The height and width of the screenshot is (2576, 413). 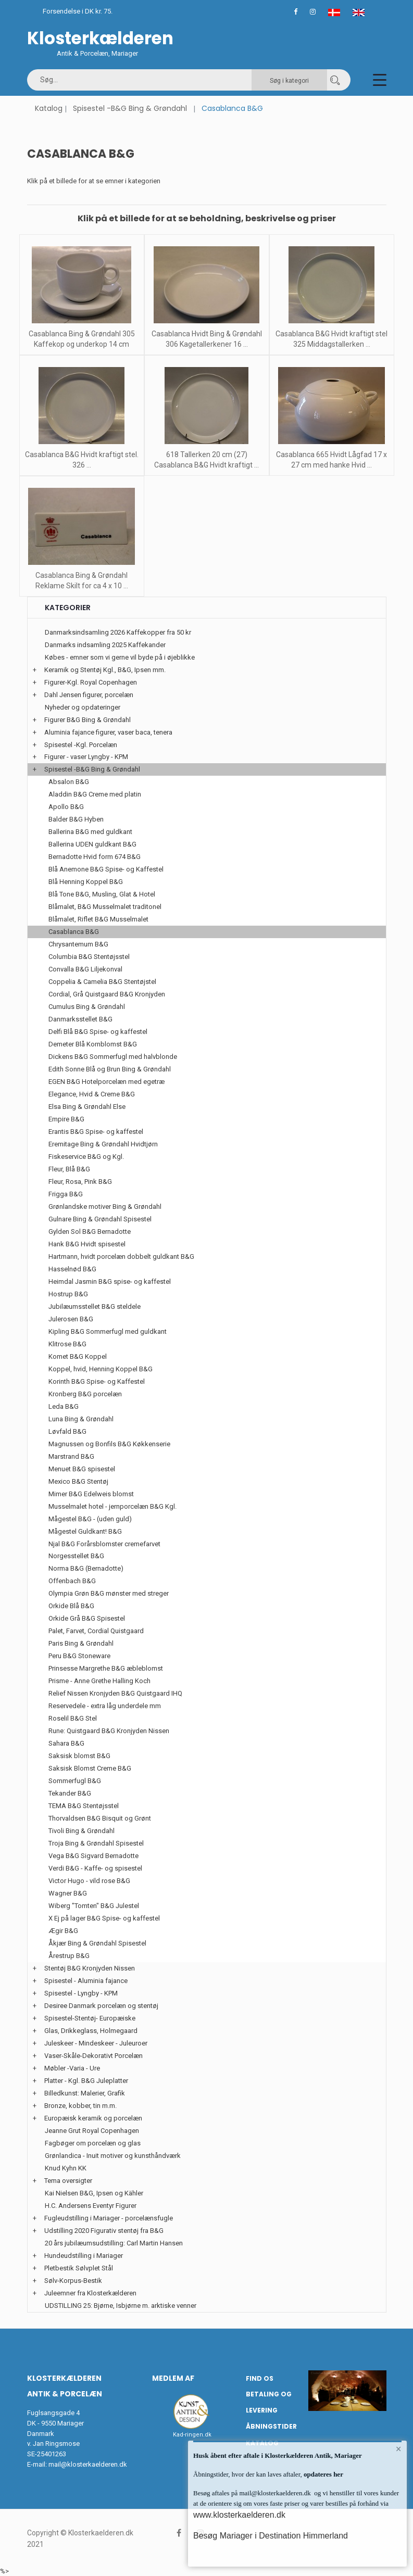 I want to click on Hostrup B&G, so click(x=68, y=1294).